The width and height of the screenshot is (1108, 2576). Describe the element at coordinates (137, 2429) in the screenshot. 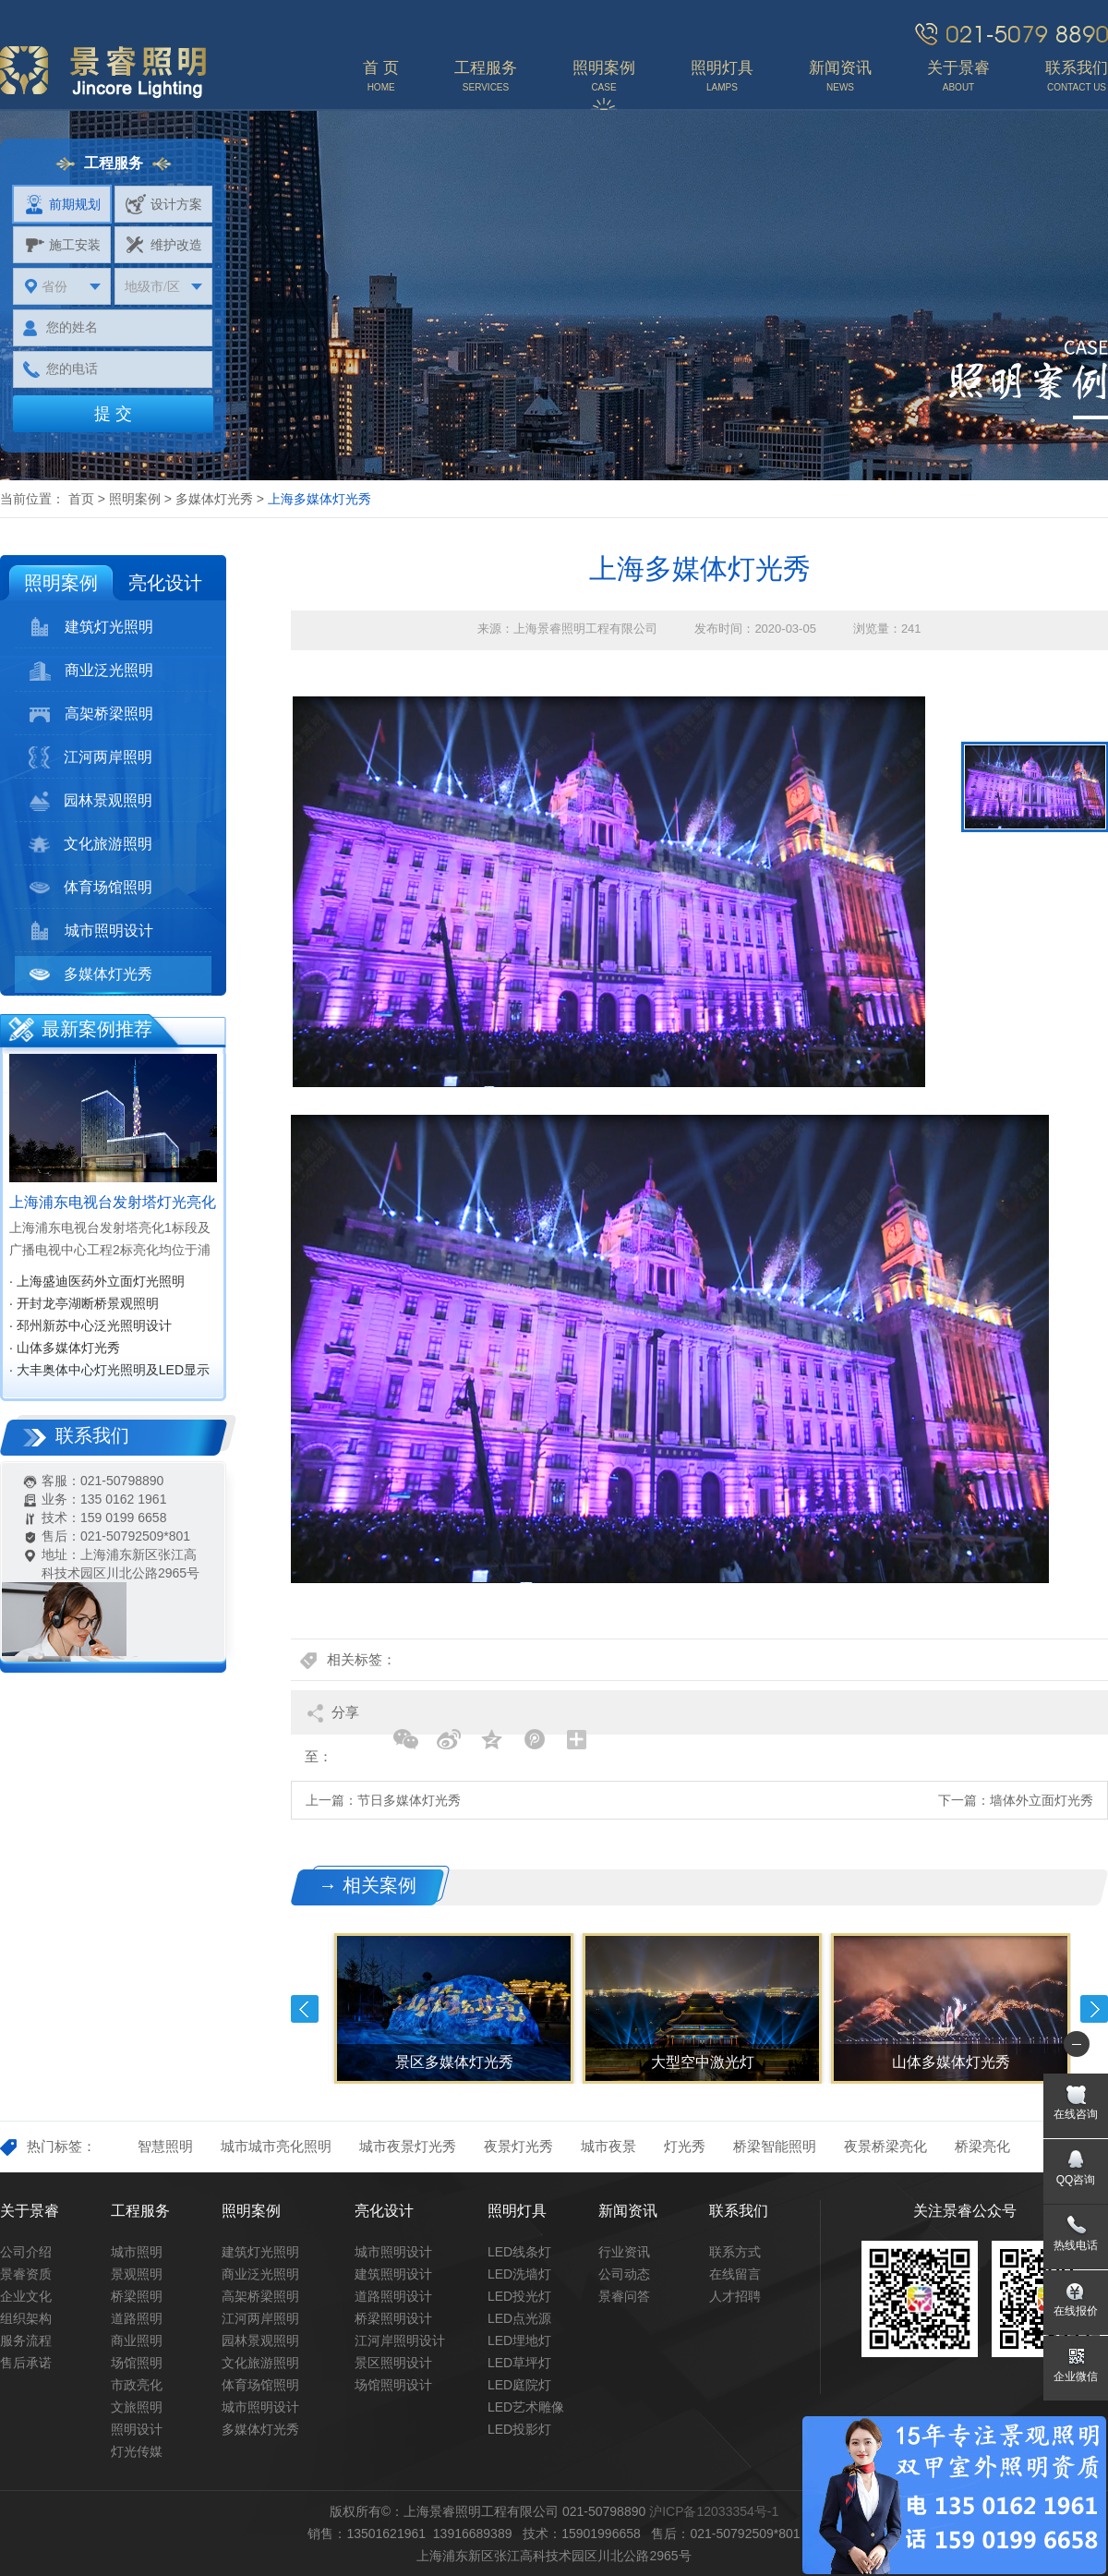

I see `照明设计` at that location.